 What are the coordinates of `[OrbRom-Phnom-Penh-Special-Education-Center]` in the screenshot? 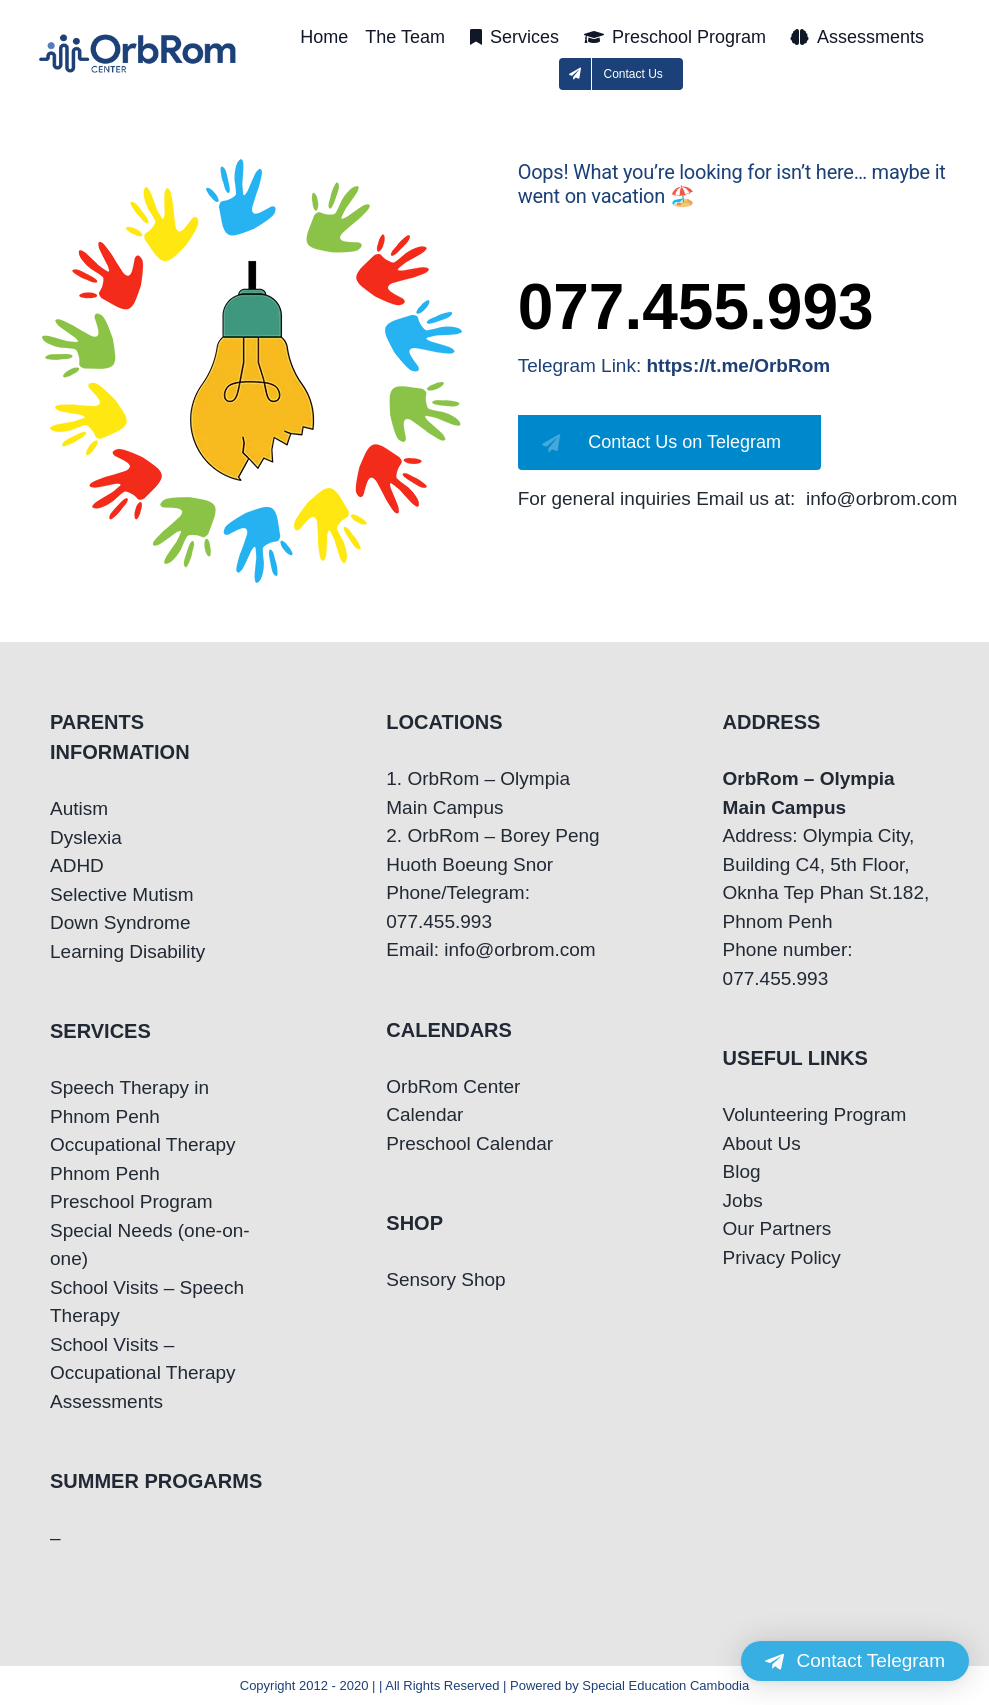 It's located at (138, 40).